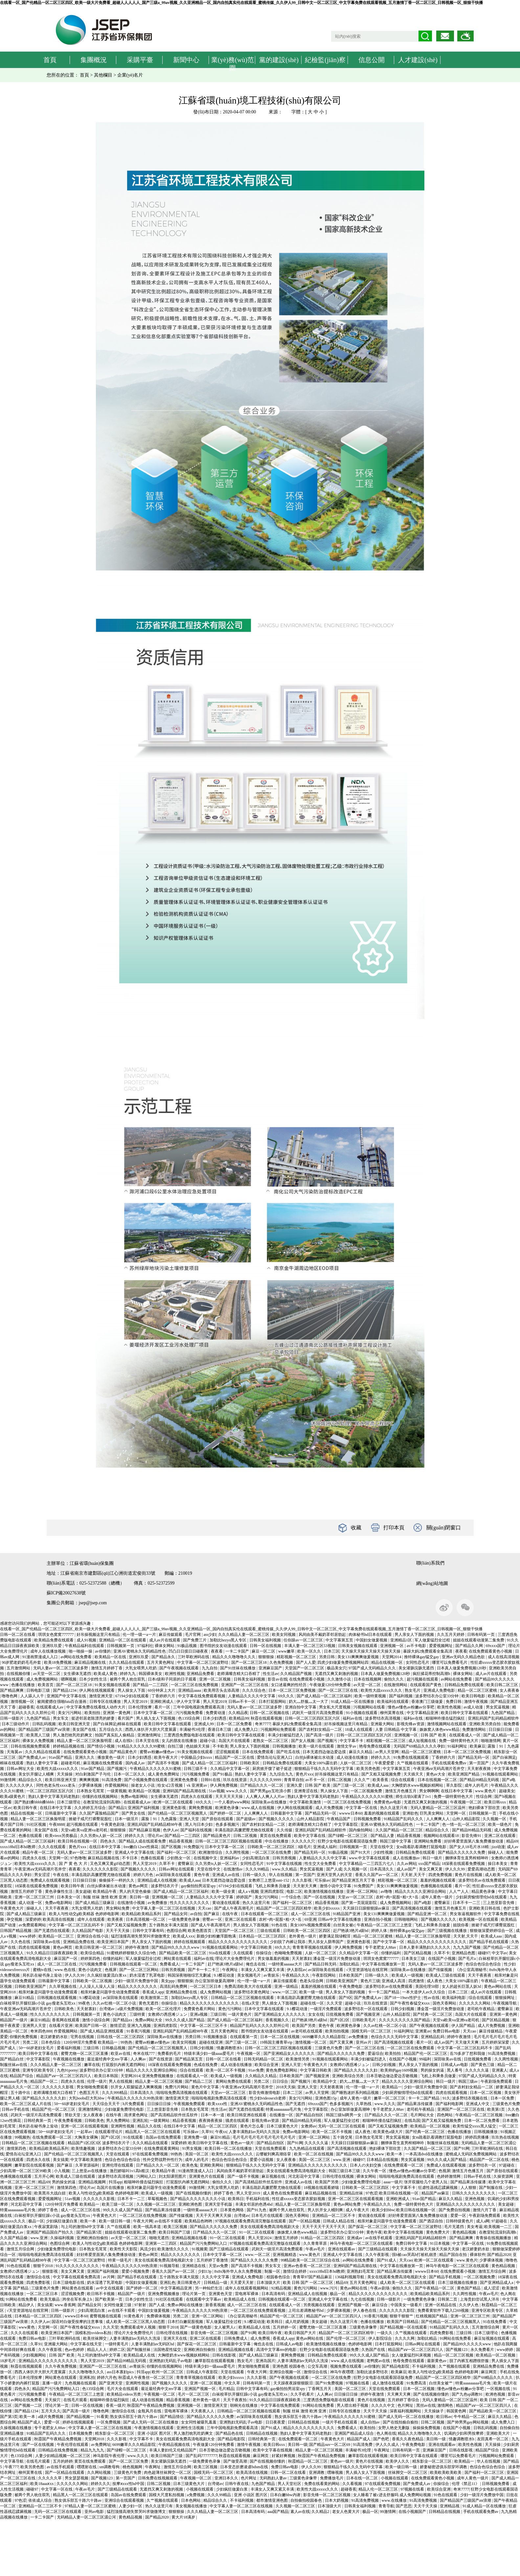 This screenshot has height=2576, width=520. Describe the element at coordinates (348, 1835) in the screenshot. I see `国产绿帽一区二区三区` at that location.